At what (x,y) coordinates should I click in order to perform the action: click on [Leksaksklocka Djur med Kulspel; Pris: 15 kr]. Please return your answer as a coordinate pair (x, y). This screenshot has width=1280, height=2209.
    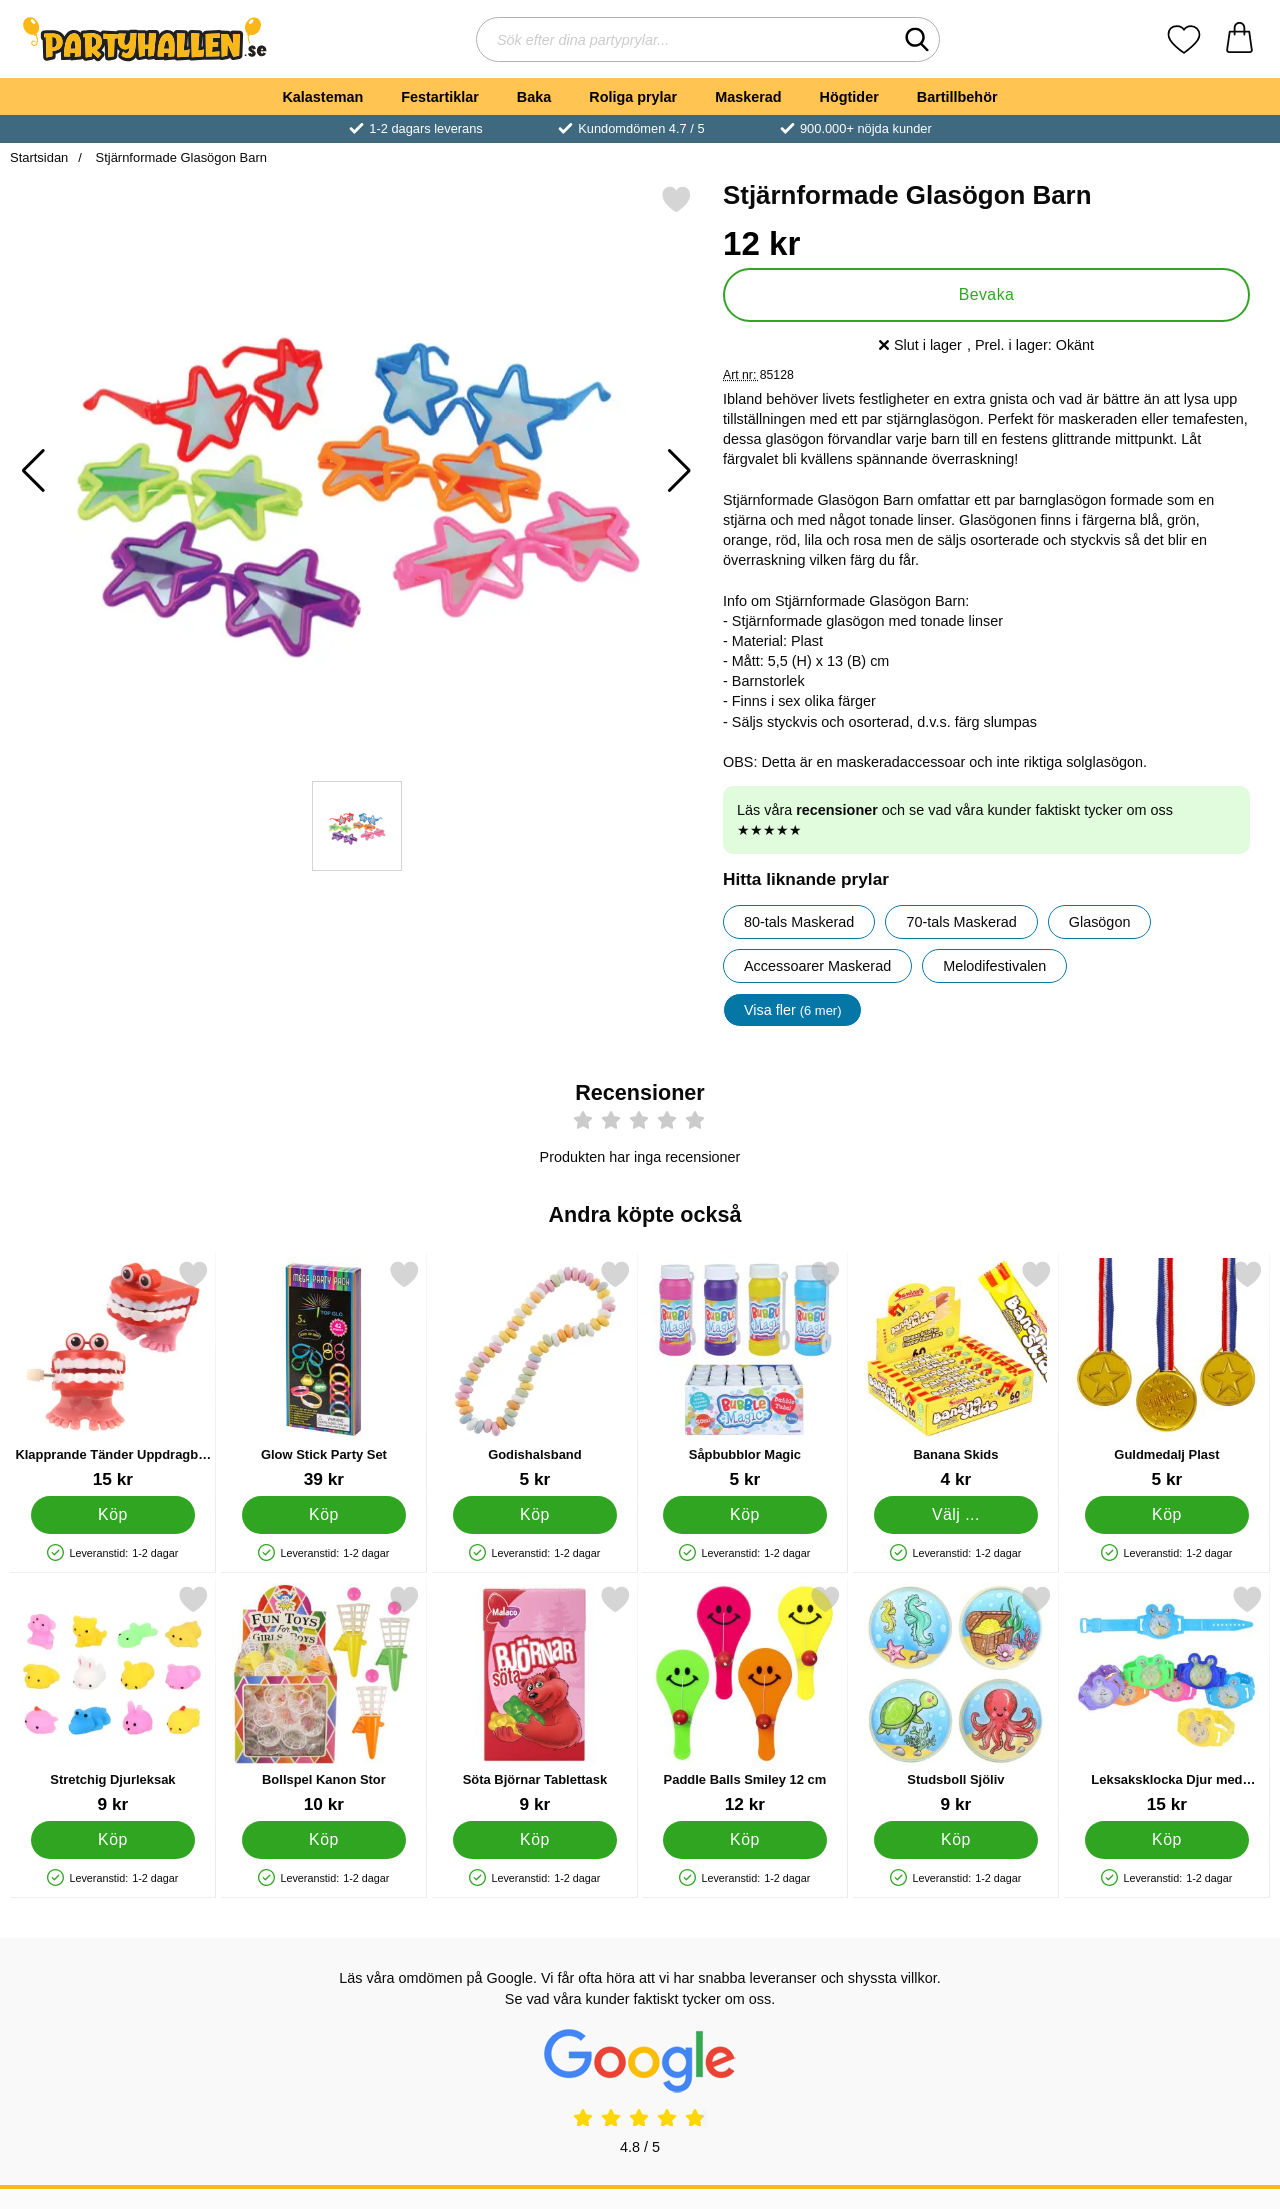
    Looking at the image, I should click on (1167, 1699).